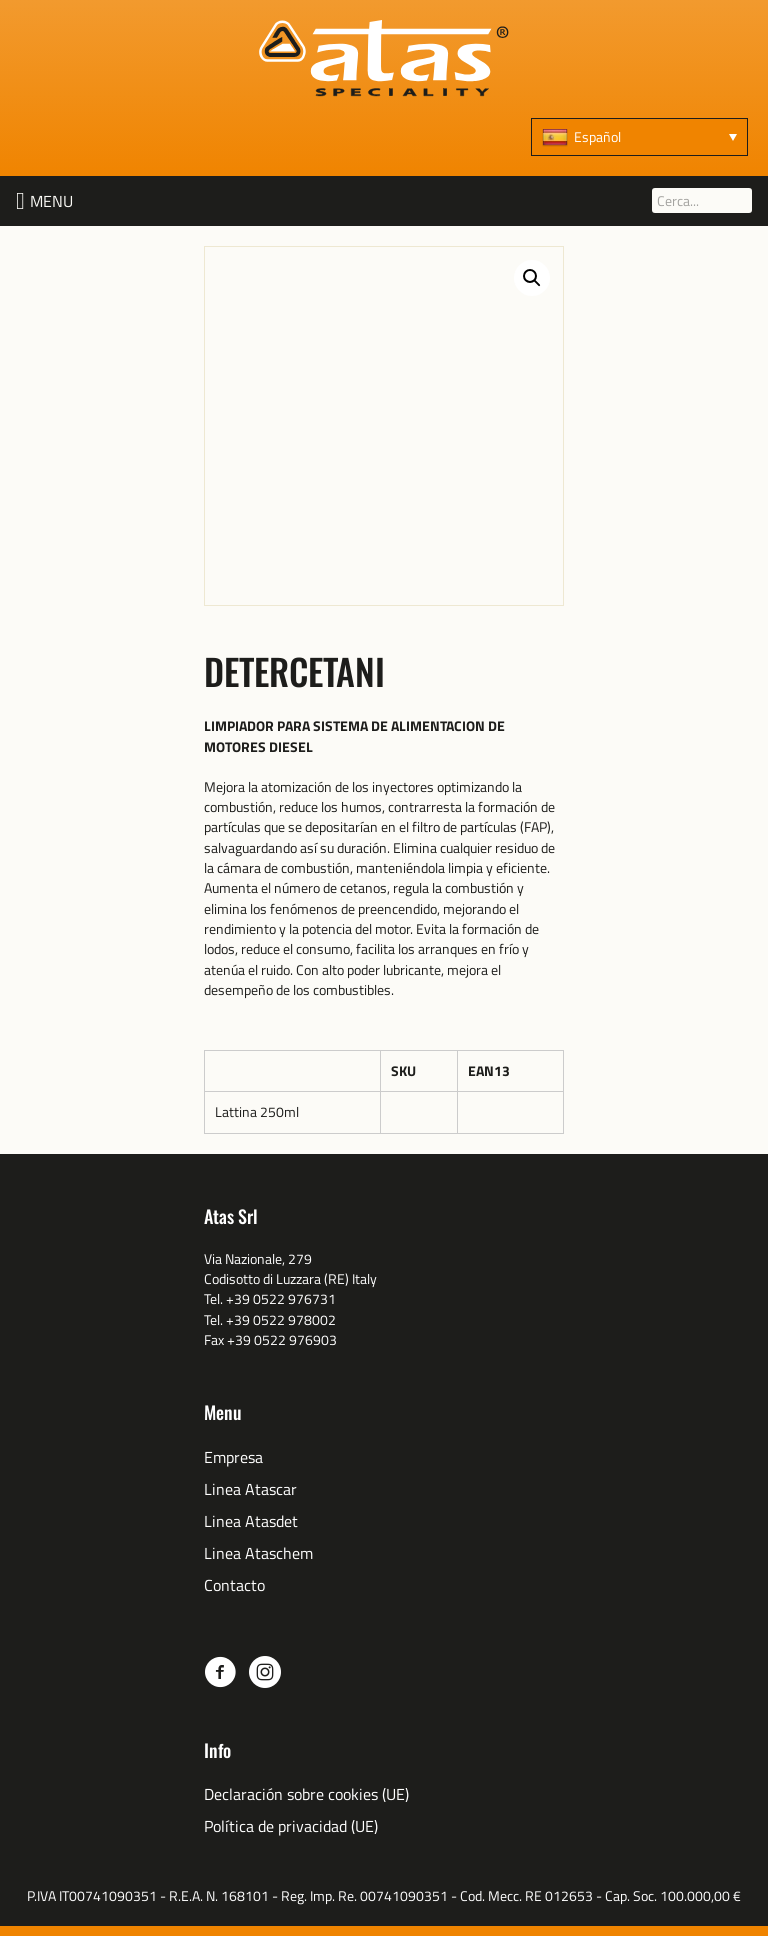 This screenshot has width=768, height=1936. Describe the element at coordinates (702, 200) in the screenshot. I see `[Cerca...]` at that location.